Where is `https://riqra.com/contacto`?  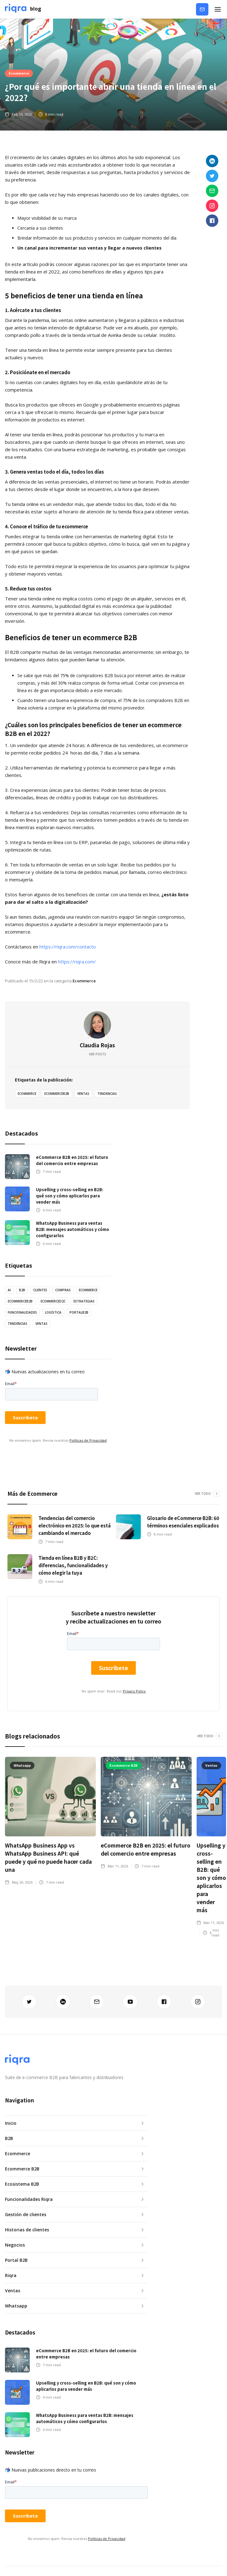 https://riqra.com/contacto is located at coordinates (67, 947).